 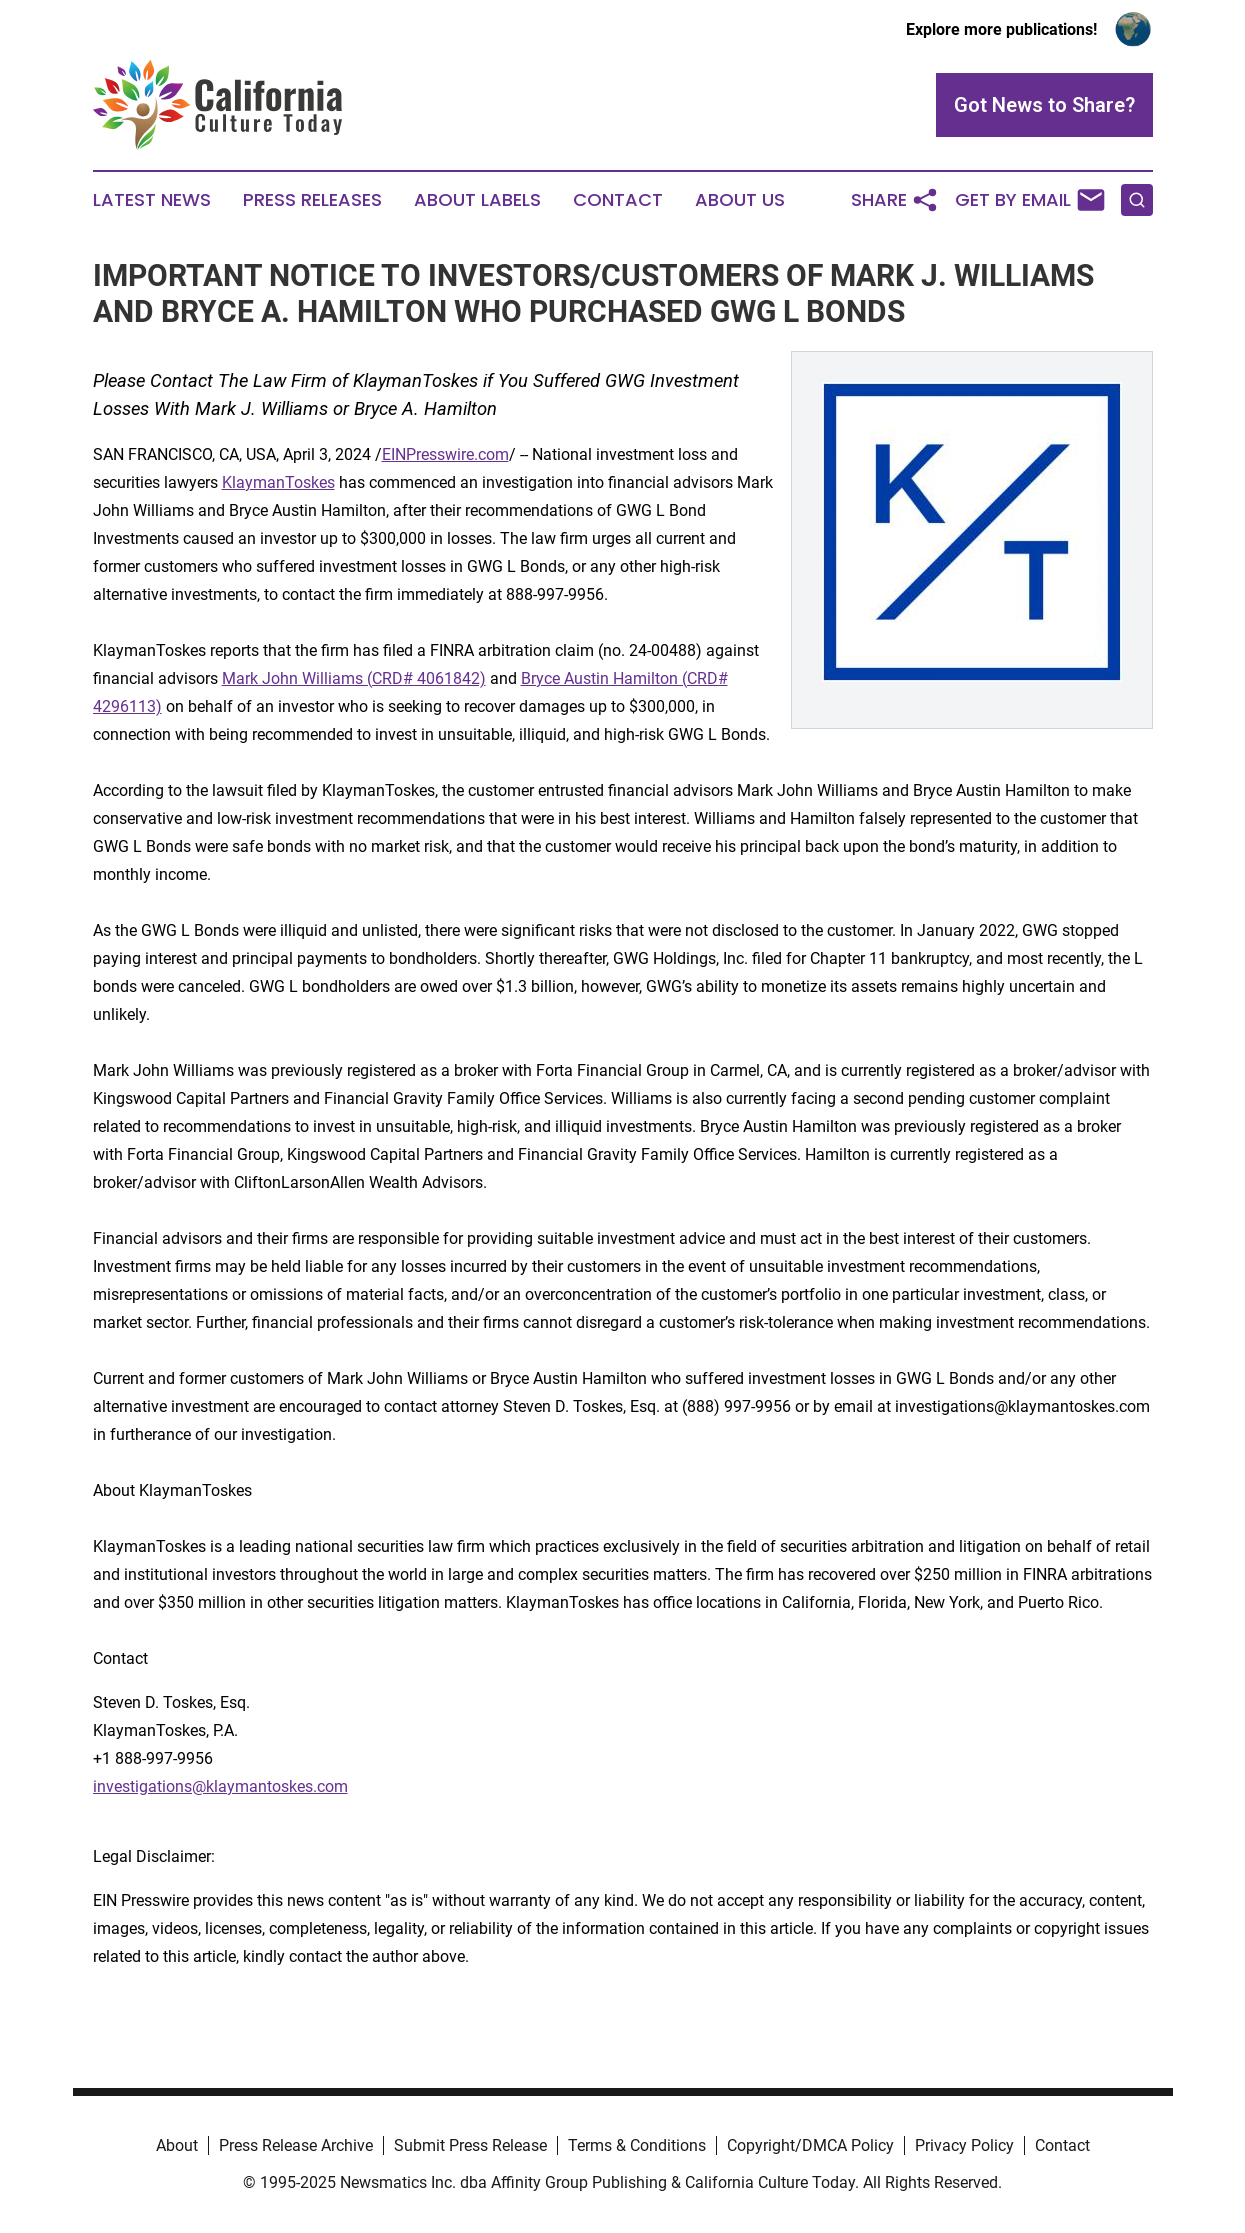 What do you see at coordinates (296, 2145) in the screenshot?
I see `Press Release Archive` at bounding box center [296, 2145].